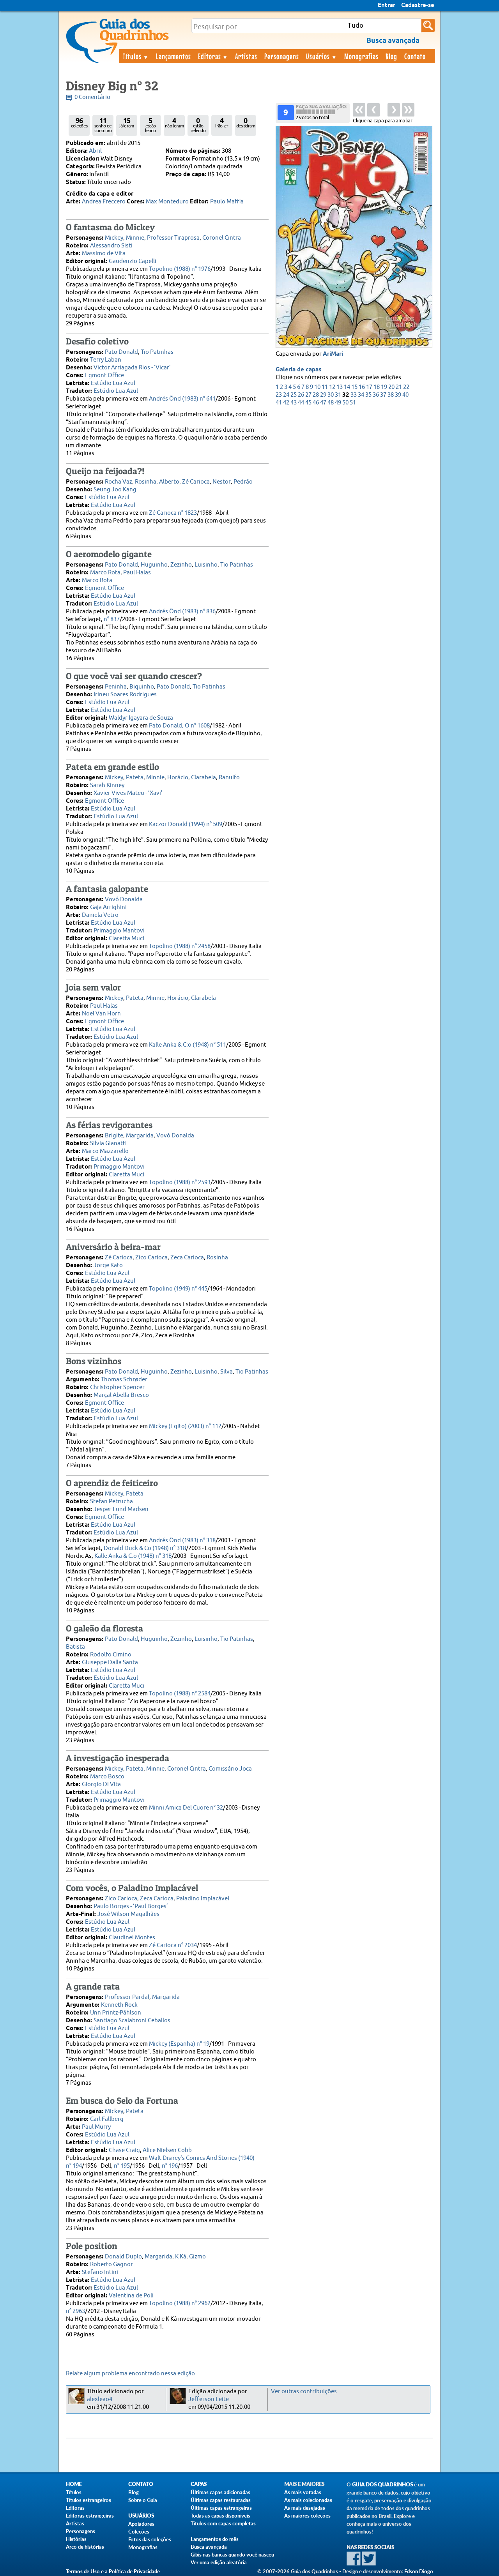  What do you see at coordinates (182, 611) in the screenshot?
I see `Andrés Önd (1983) n° 836` at bounding box center [182, 611].